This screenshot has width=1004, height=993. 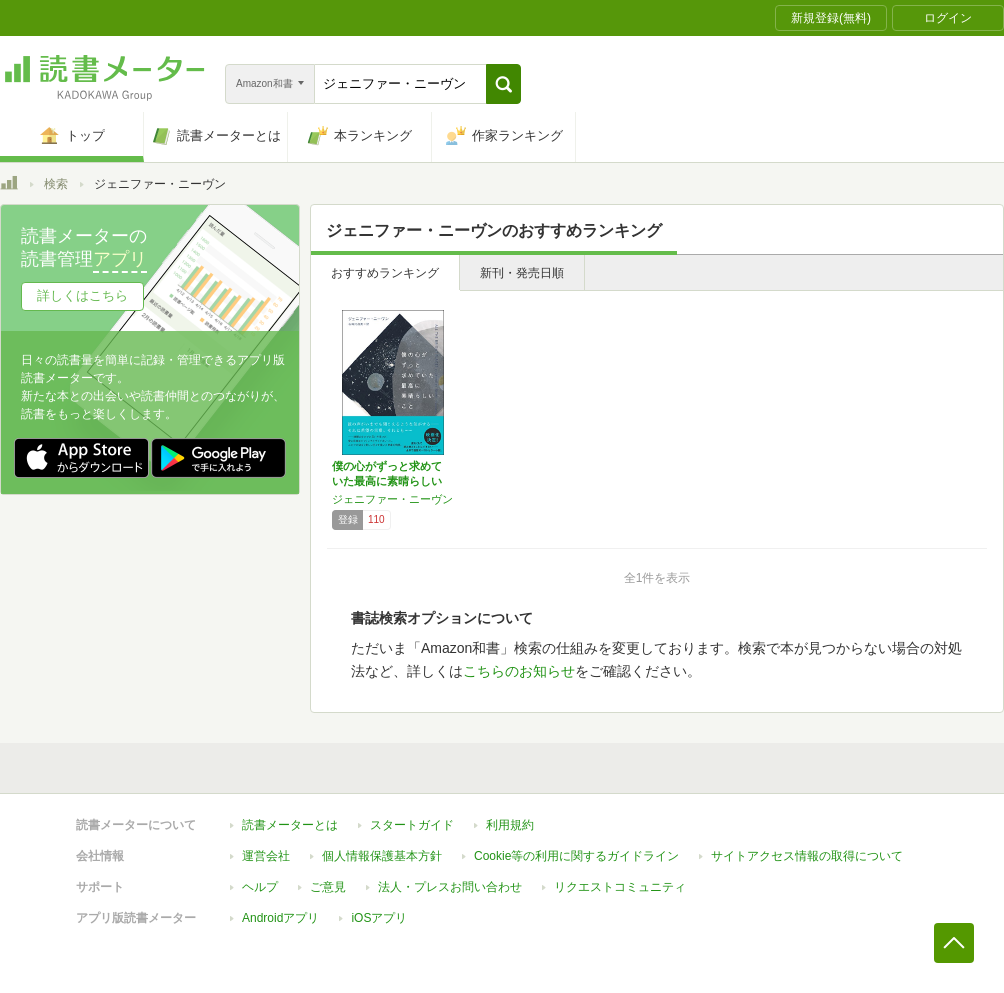 What do you see at coordinates (503, 84) in the screenshot?
I see `[button]` at bounding box center [503, 84].